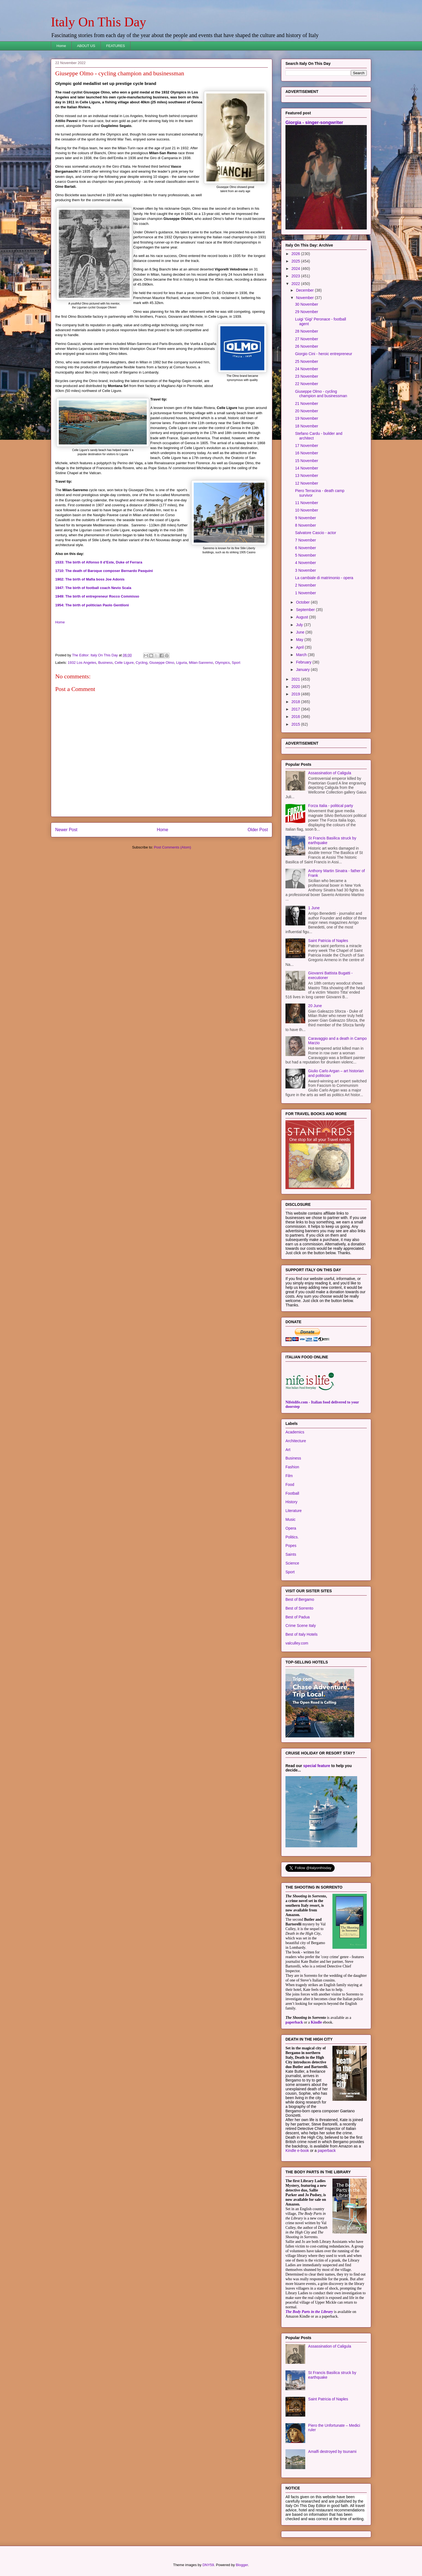  Describe the element at coordinates (124, 662) in the screenshot. I see `Celle Ligure` at that location.